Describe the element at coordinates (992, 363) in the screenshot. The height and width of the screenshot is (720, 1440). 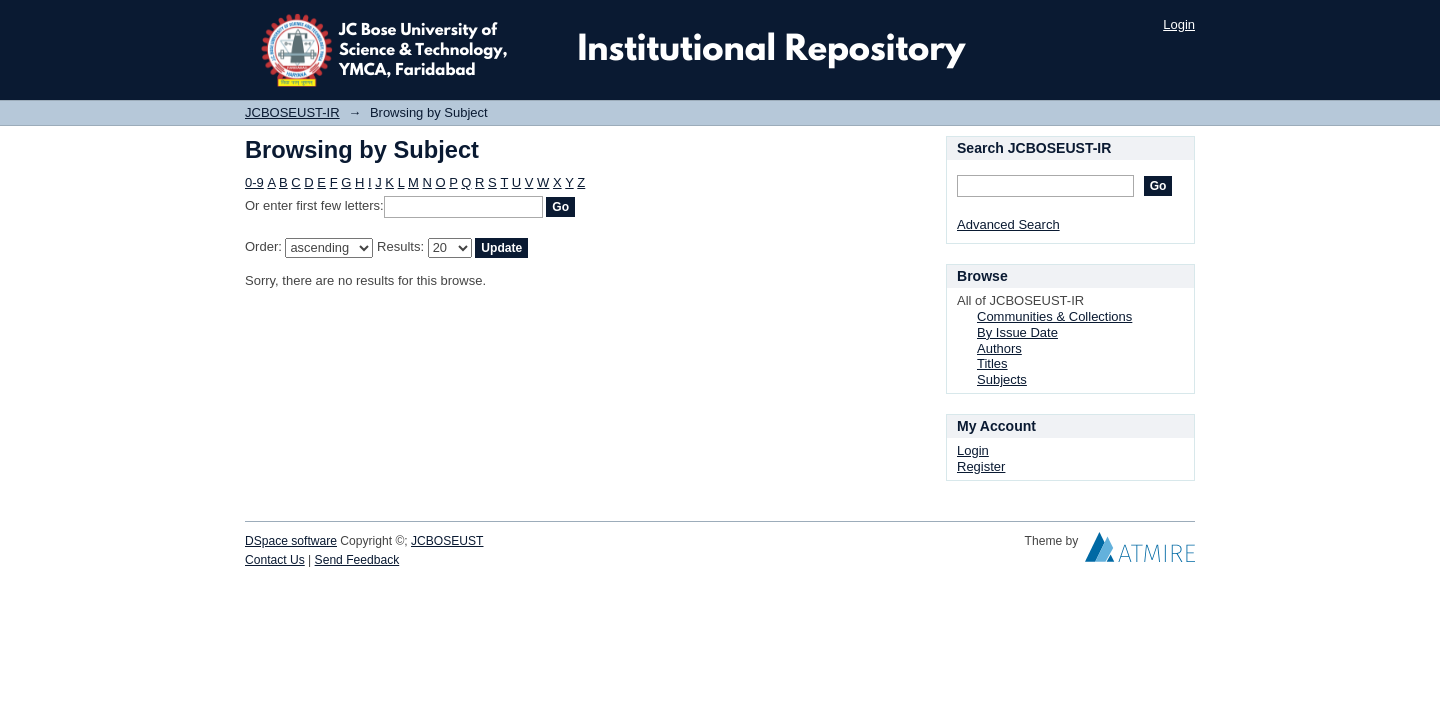
I see `Titles` at that location.